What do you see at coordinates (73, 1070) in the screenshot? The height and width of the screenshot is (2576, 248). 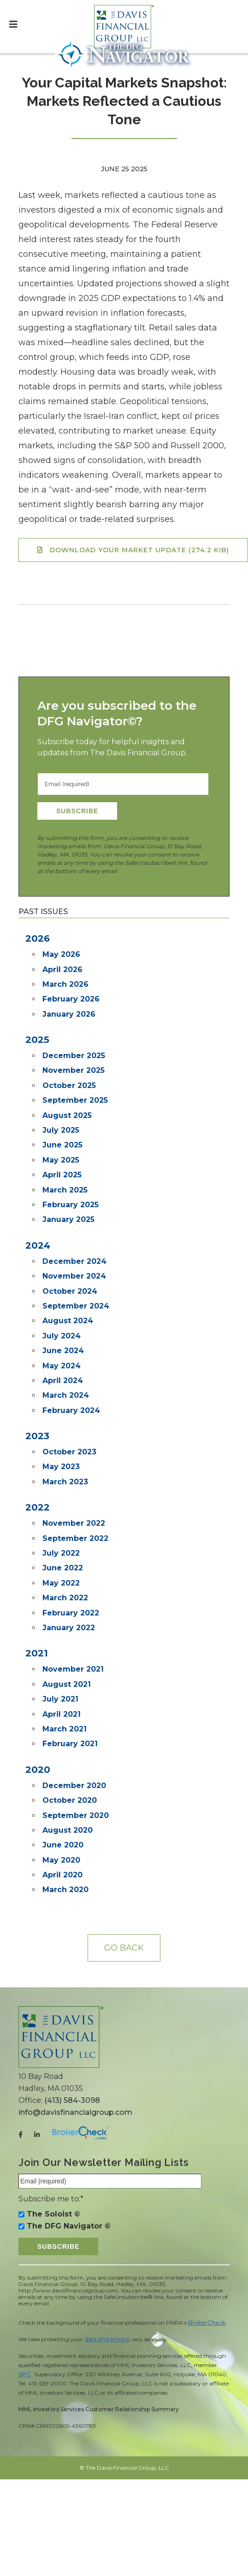 I see `November 2025` at bounding box center [73, 1070].